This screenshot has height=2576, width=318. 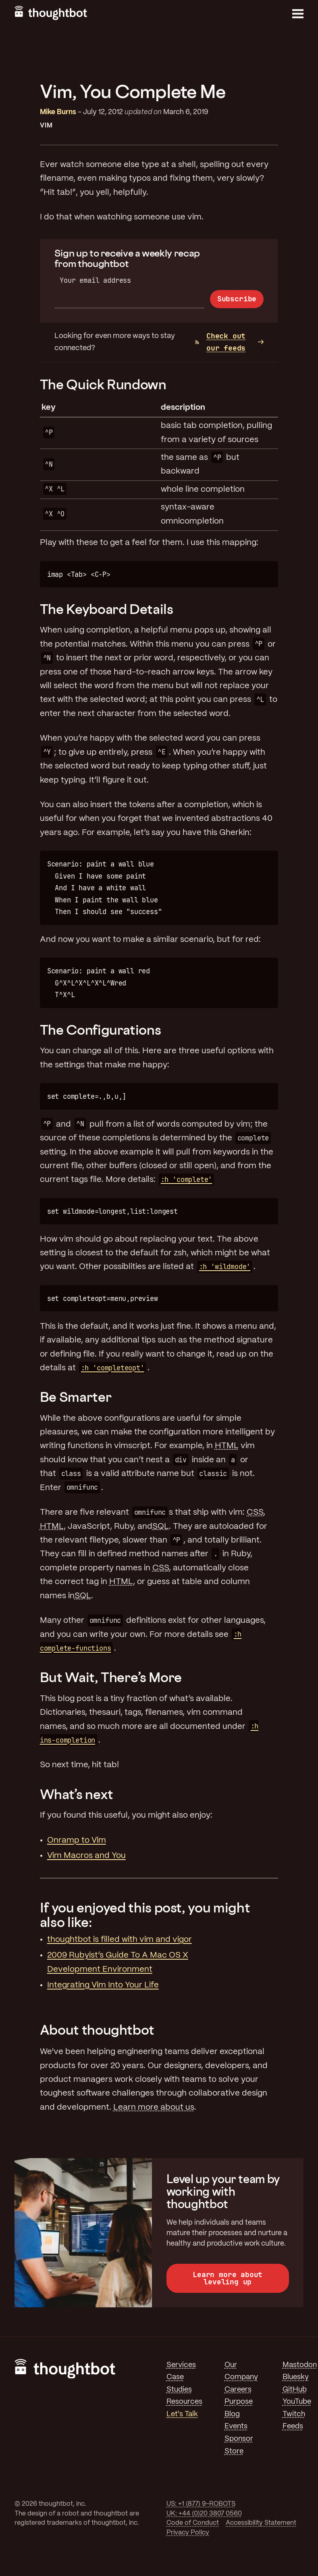 I want to click on Let's Talk, so click(x=182, y=2414).